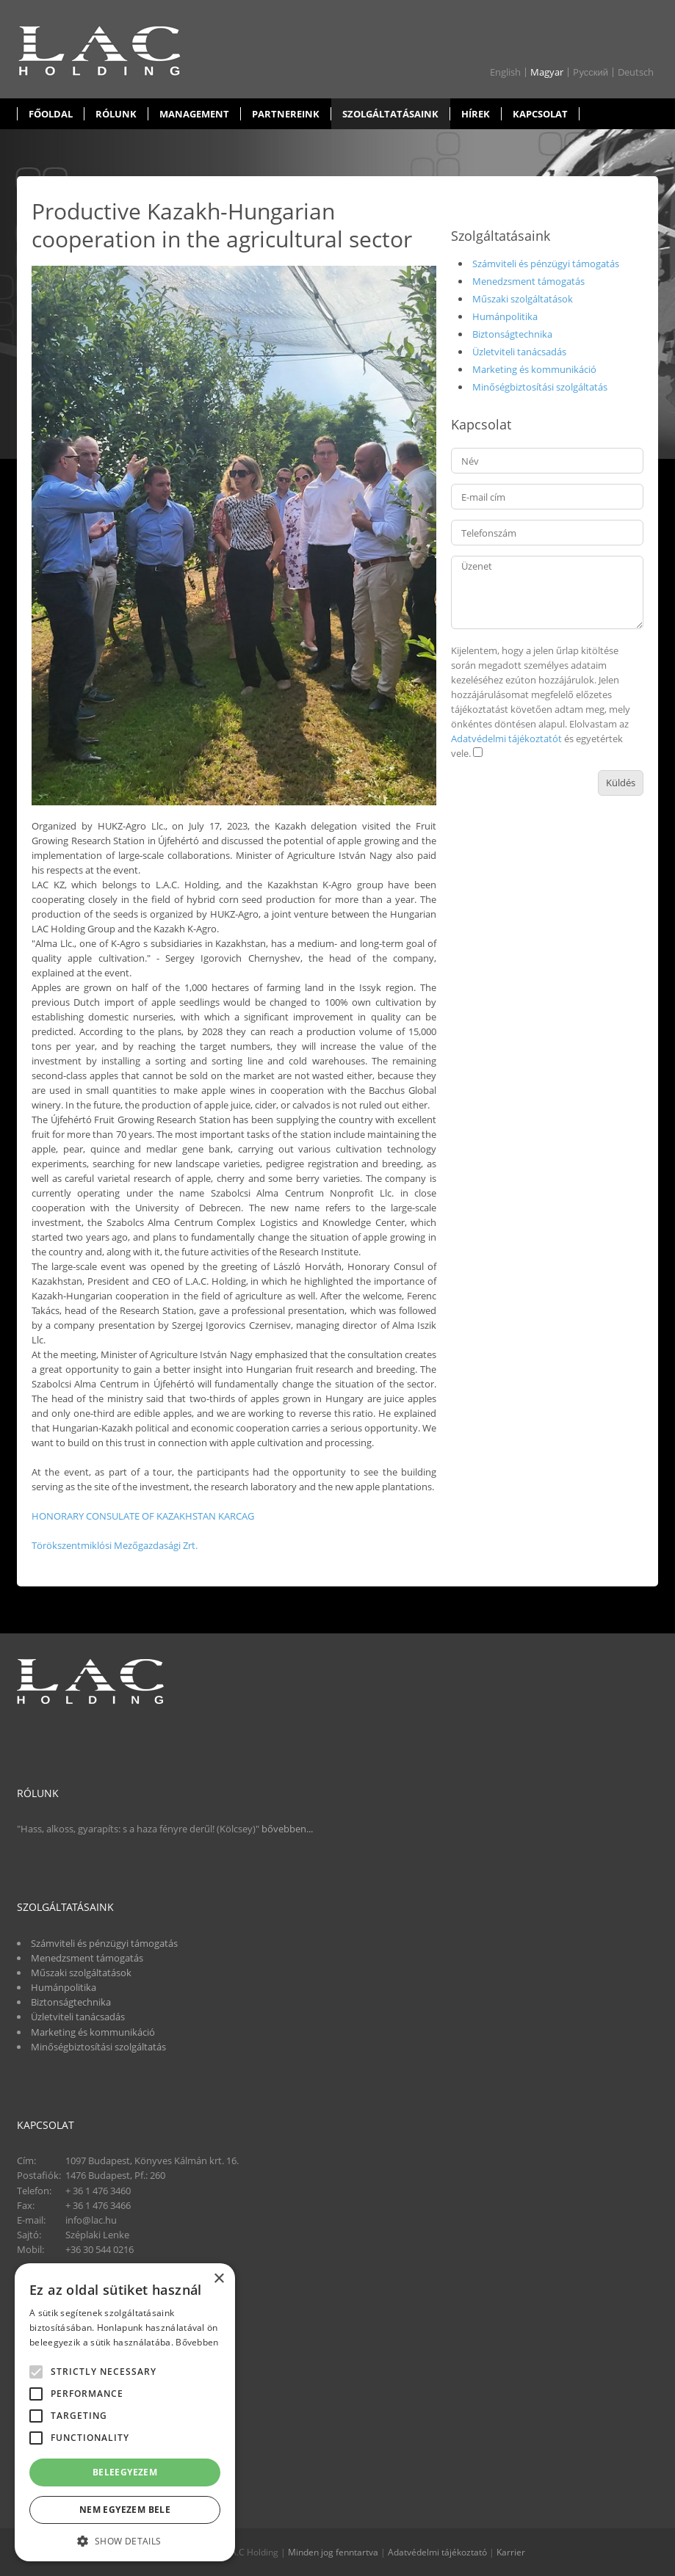 This screenshot has width=675, height=2576. What do you see at coordinates (539, 386) in the screenshot?
I see `Minőségbiztosítási szolgáltatás` at bounding box center [539, 386].